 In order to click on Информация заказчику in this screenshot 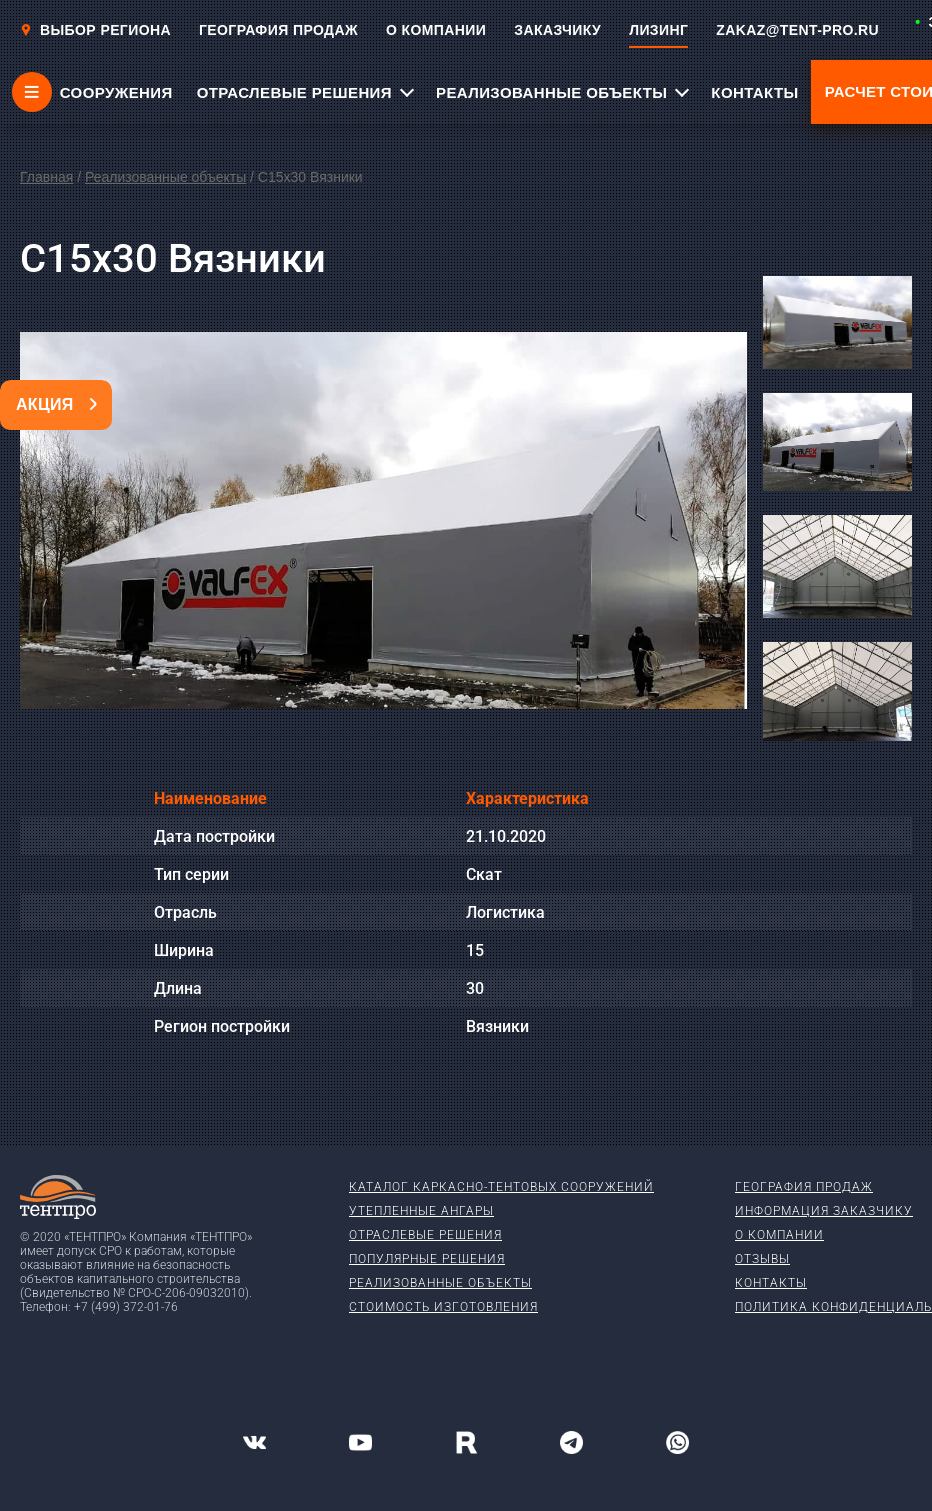, I will do `click(824, 1211)`.